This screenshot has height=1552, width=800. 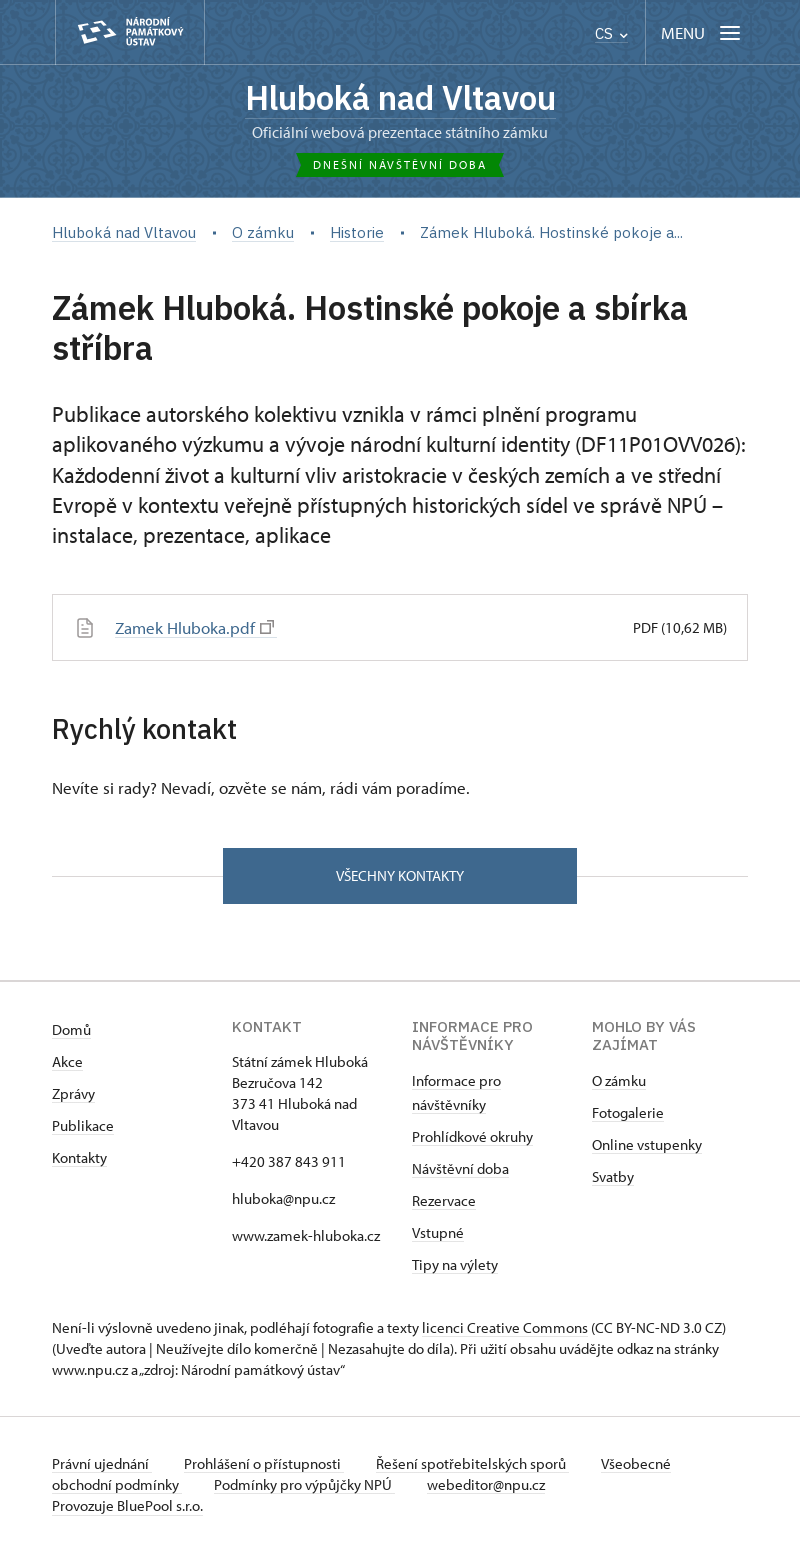 I want to click on Publikace, so click(x=83, y=1125).